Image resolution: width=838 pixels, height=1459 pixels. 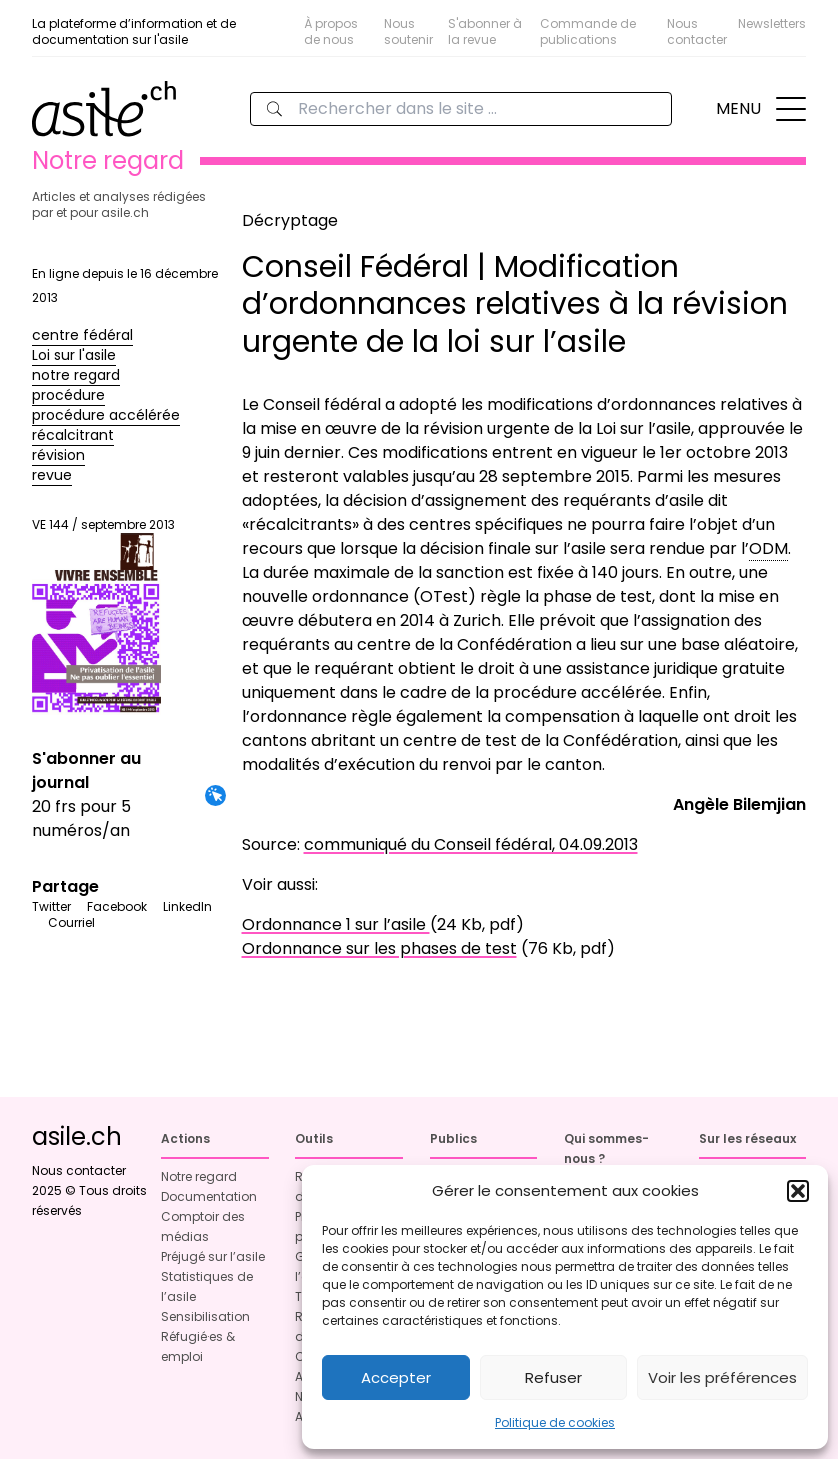 What do you see at coordinates (336, 924) in the screenshot?
I see `Ordonnance 1 sur l’asile` at bounding box center [336, 924].